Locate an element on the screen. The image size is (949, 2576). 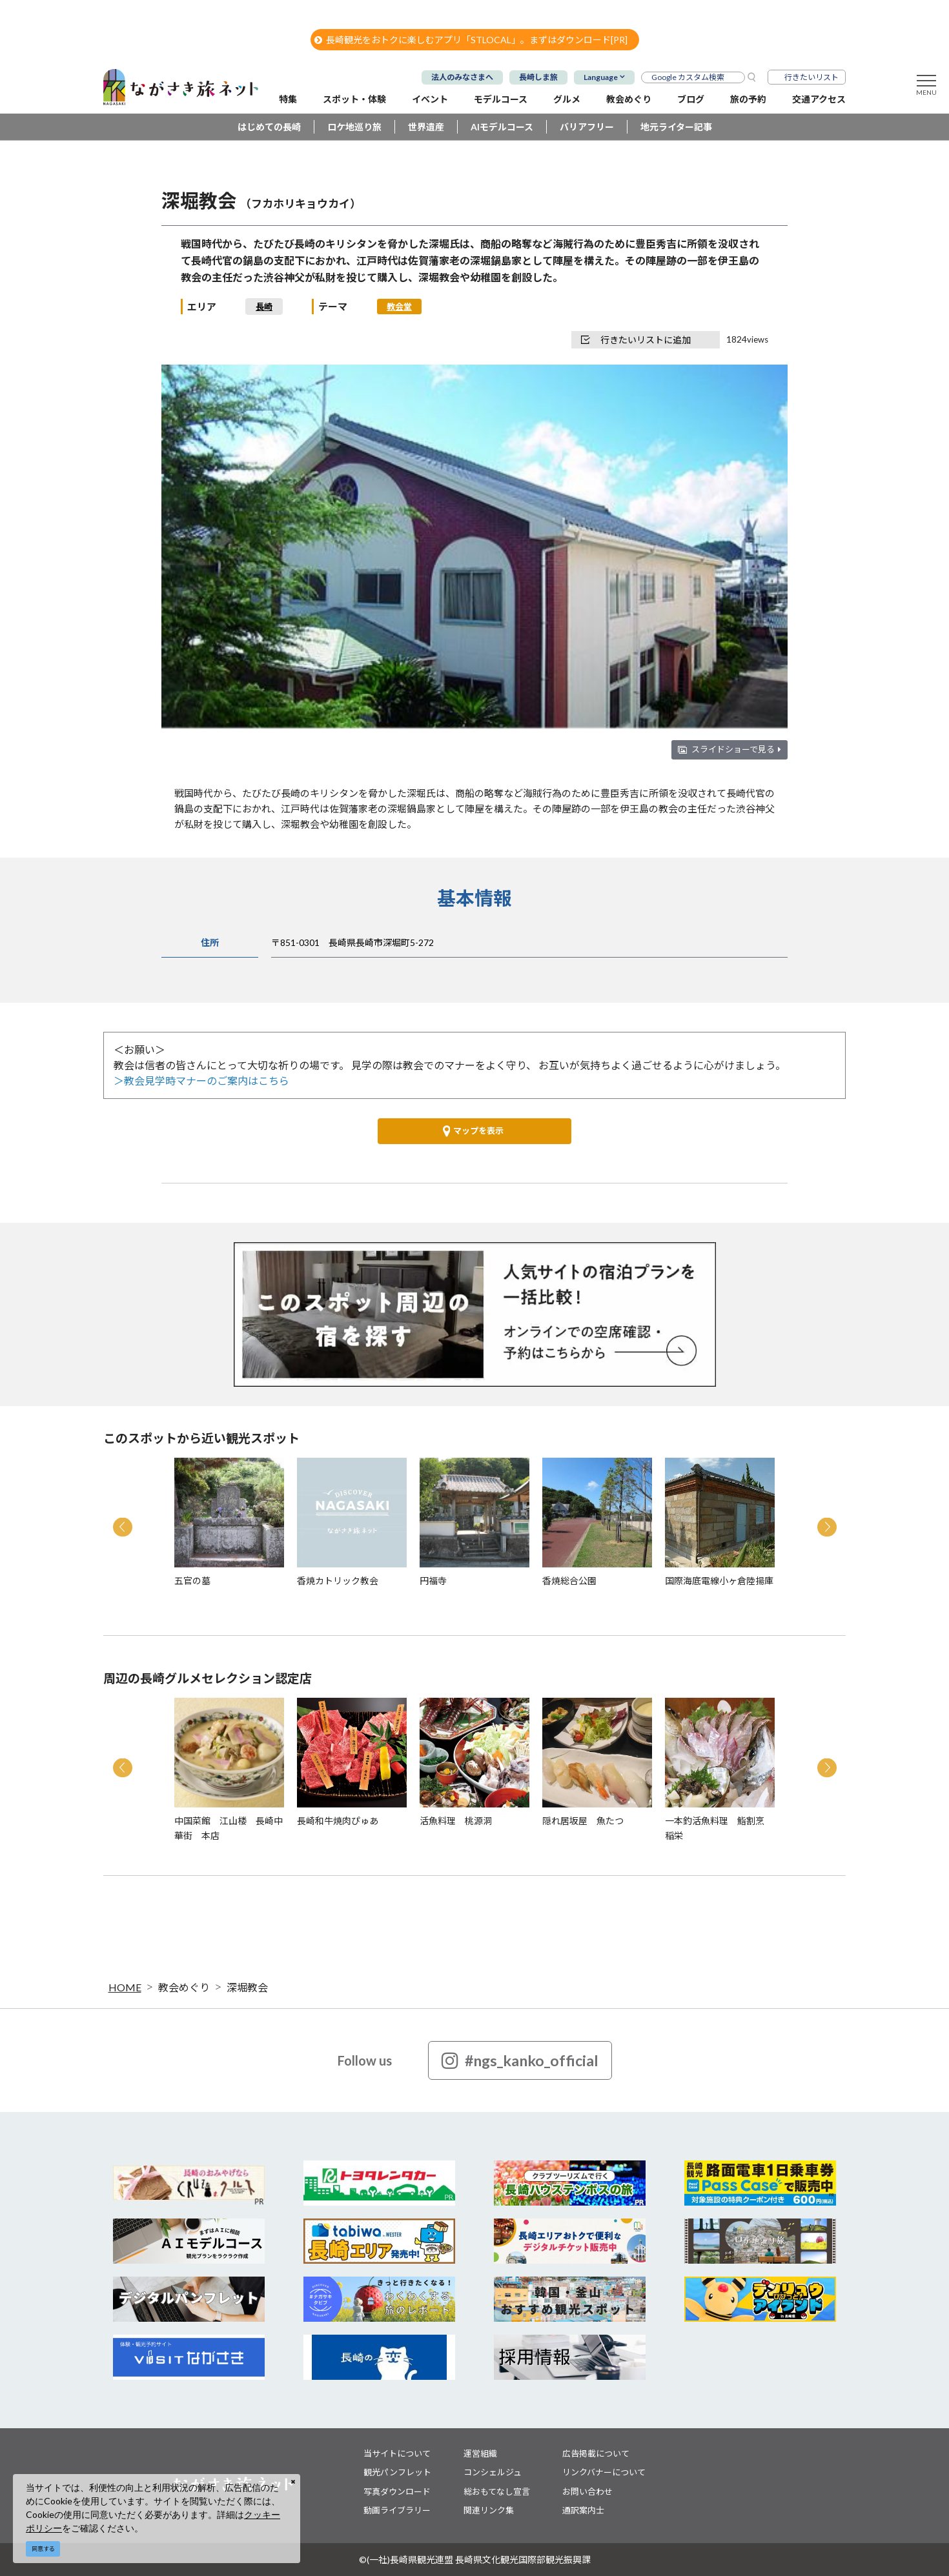
Next is located at coordinates (827, 1527).